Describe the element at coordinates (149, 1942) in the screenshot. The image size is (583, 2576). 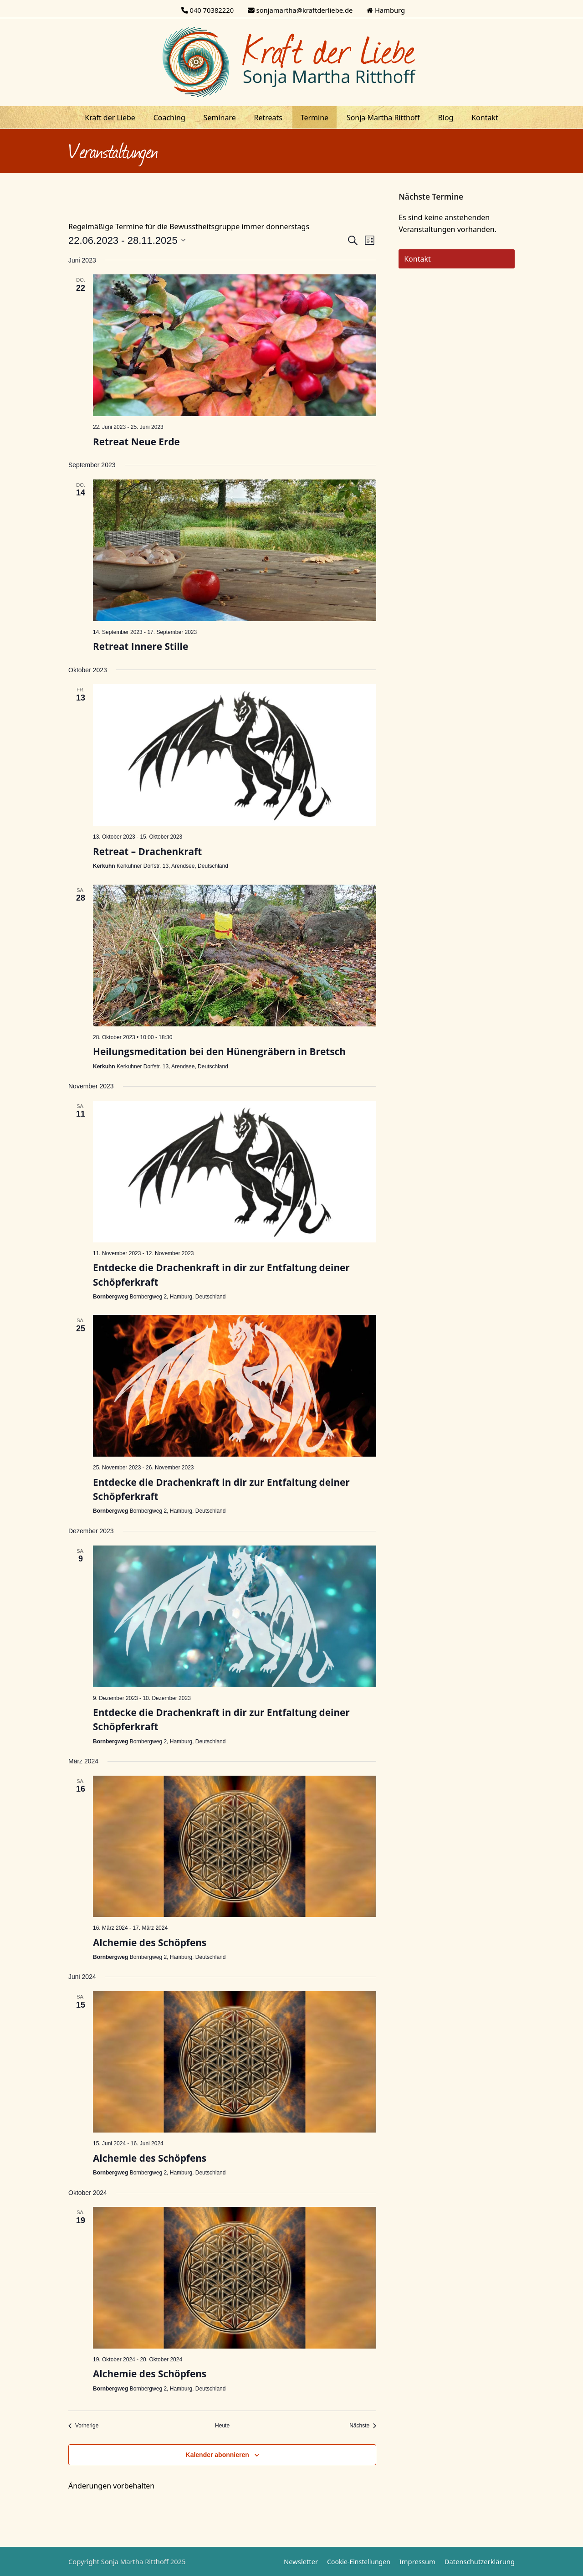
I see `Alchemie des Schöpfens` at that location.